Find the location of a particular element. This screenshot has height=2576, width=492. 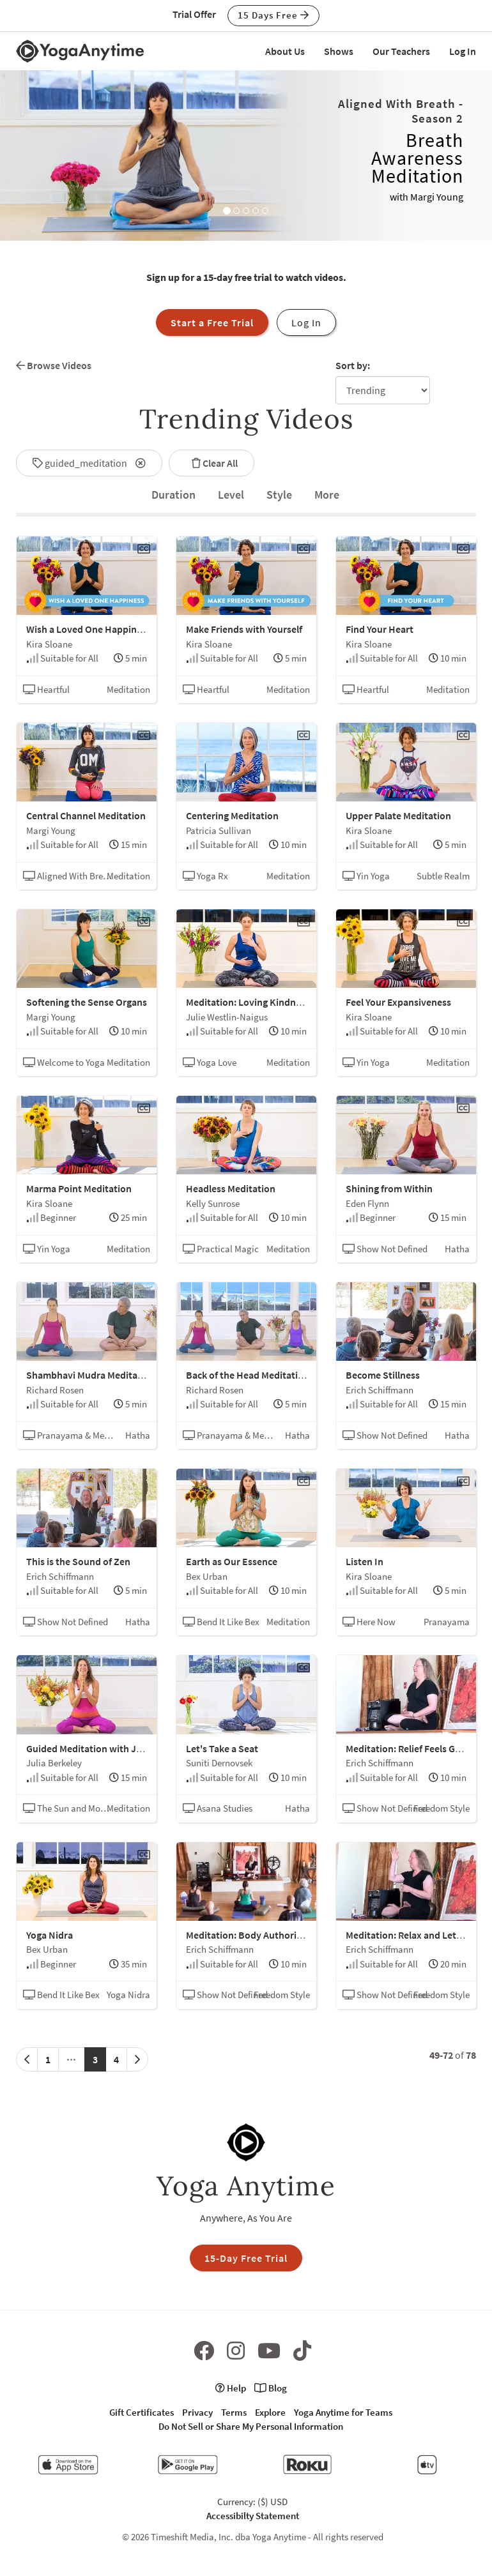

Privacy is located at coordinates (197, 2412).